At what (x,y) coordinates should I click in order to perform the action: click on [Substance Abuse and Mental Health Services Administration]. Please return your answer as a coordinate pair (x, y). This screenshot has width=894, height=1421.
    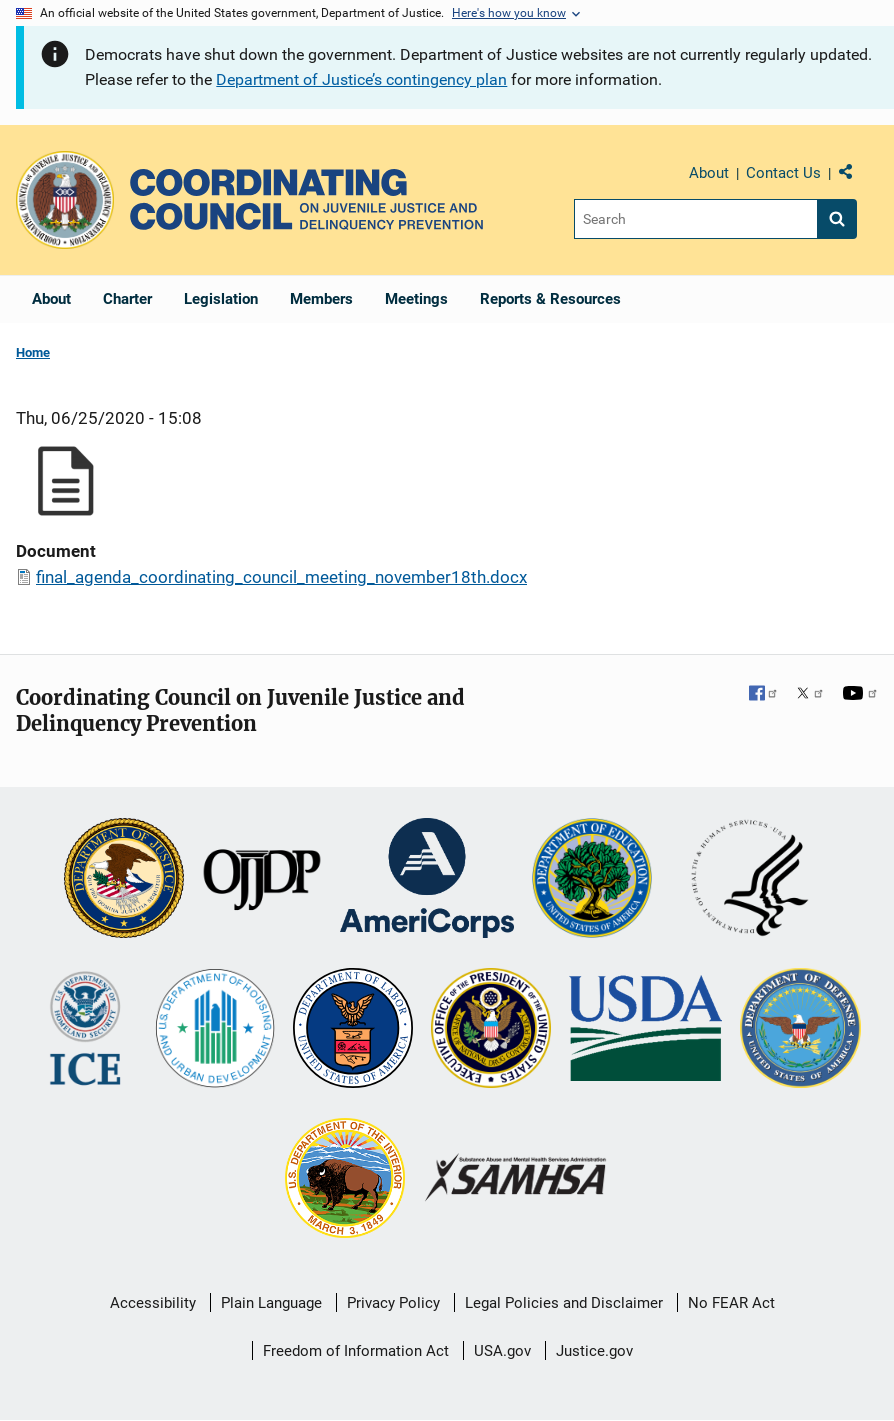
    Looking at the image, I should click on (516, 1179).